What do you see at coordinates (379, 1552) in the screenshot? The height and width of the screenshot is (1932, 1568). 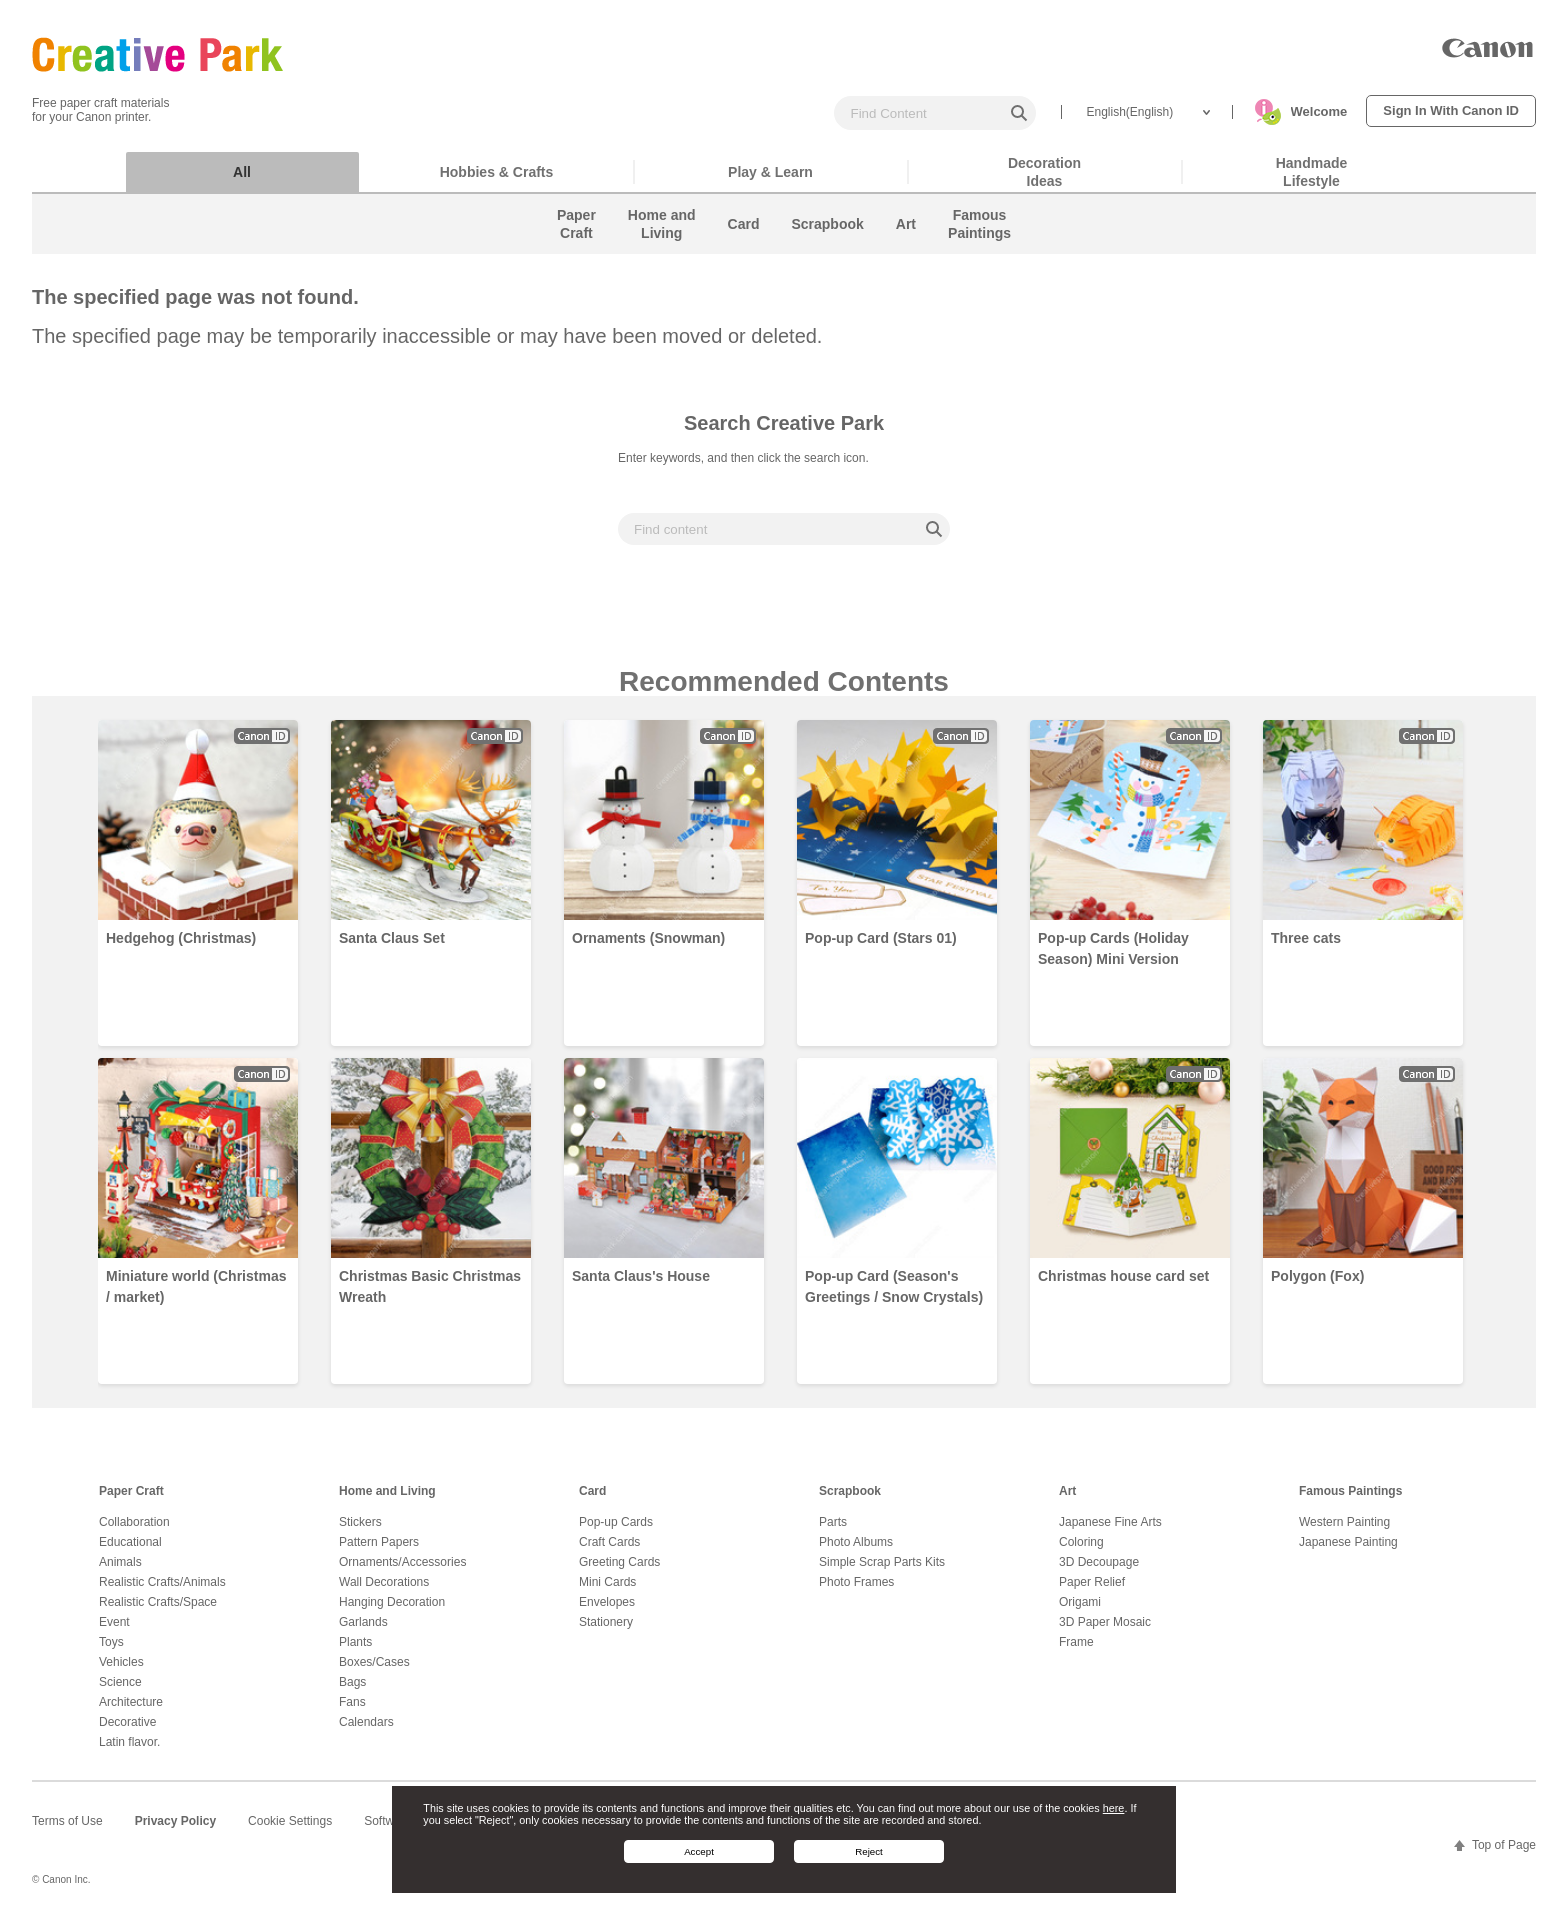 I see `Pattern Papers` at bounding box center [379, 1552].